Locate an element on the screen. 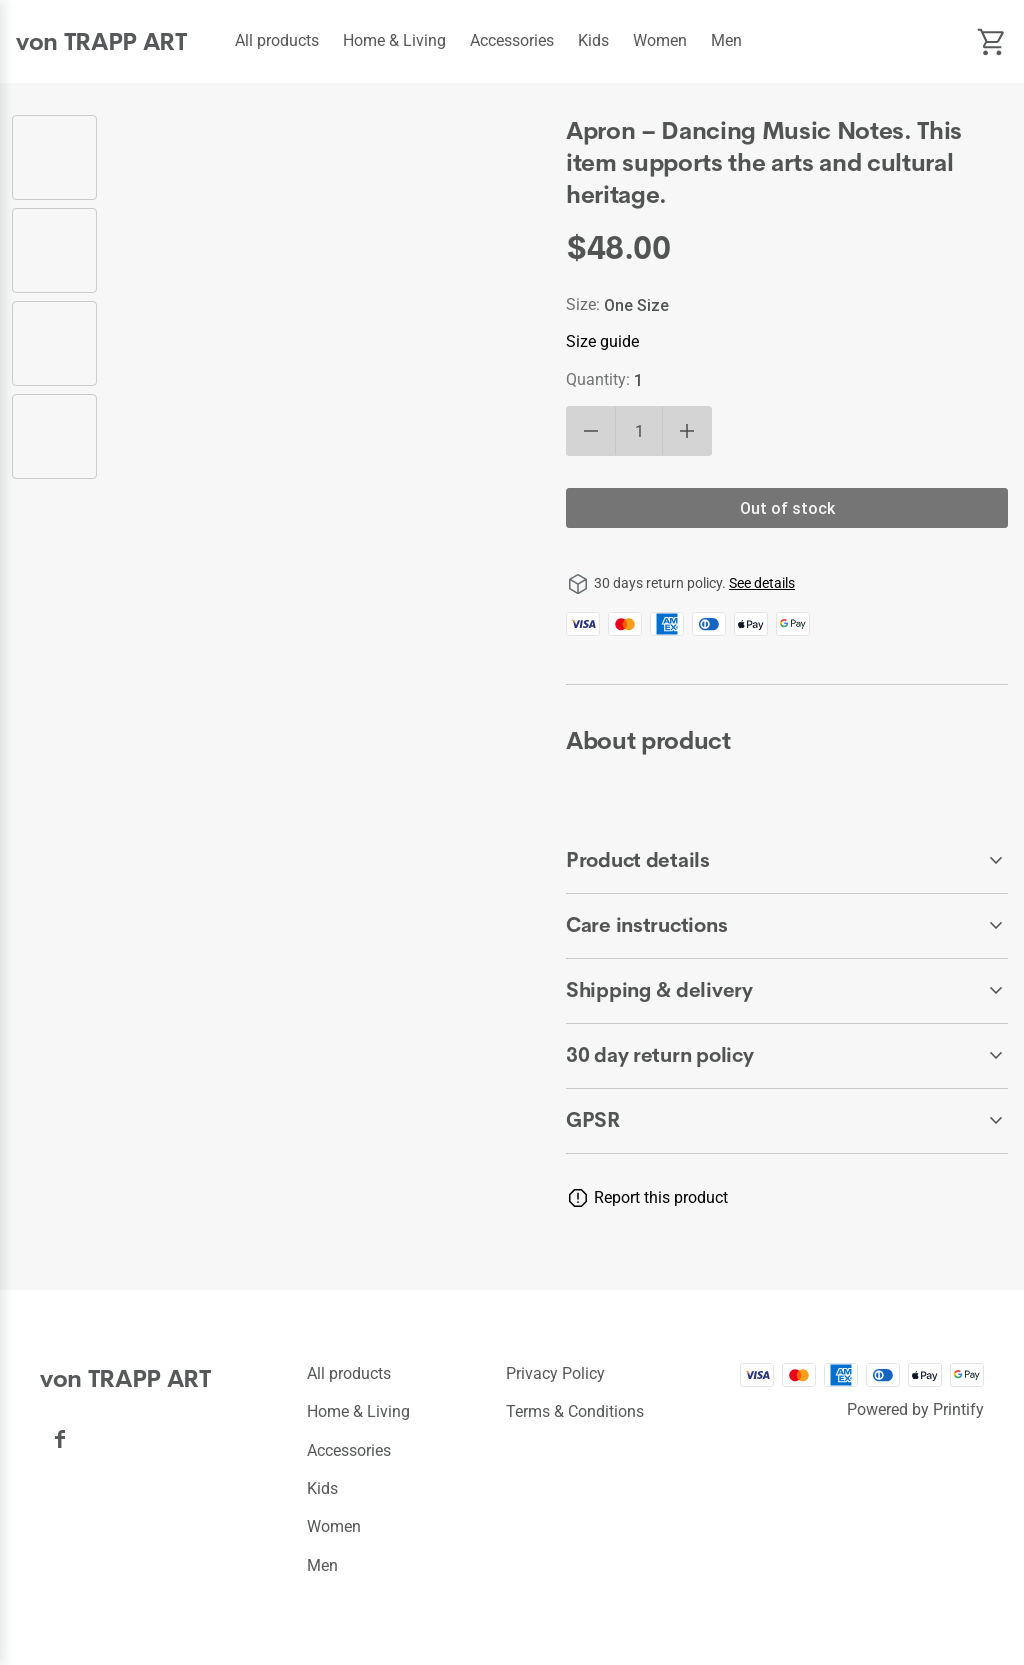 The height and width of the screenshot is (1665, 1024). Privacy policy is located at coordinates (555, 1373).